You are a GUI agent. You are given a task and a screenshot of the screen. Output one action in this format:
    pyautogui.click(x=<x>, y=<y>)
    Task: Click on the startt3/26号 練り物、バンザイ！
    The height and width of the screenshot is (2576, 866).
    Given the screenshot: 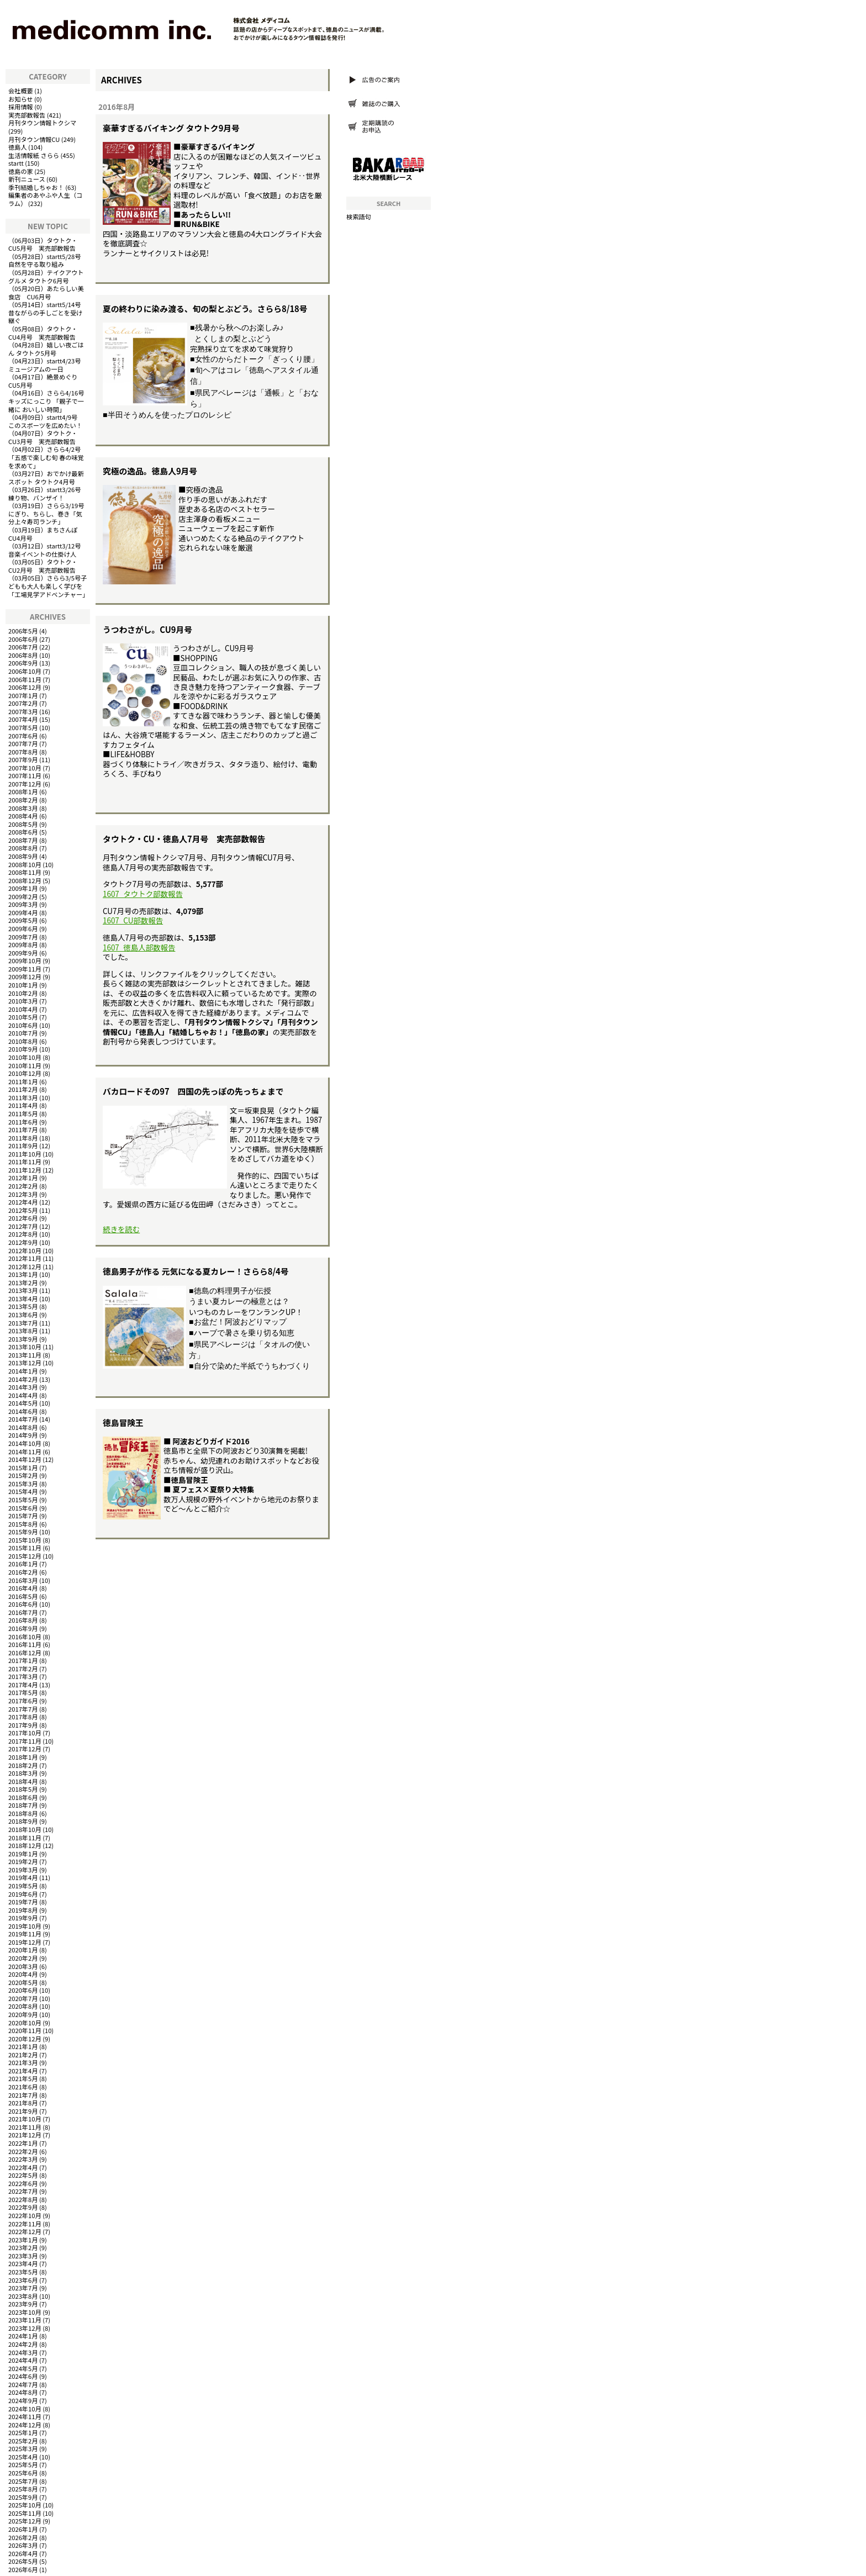 What is the action you would take?
    pyautogui.click(x=47, y=493)
    